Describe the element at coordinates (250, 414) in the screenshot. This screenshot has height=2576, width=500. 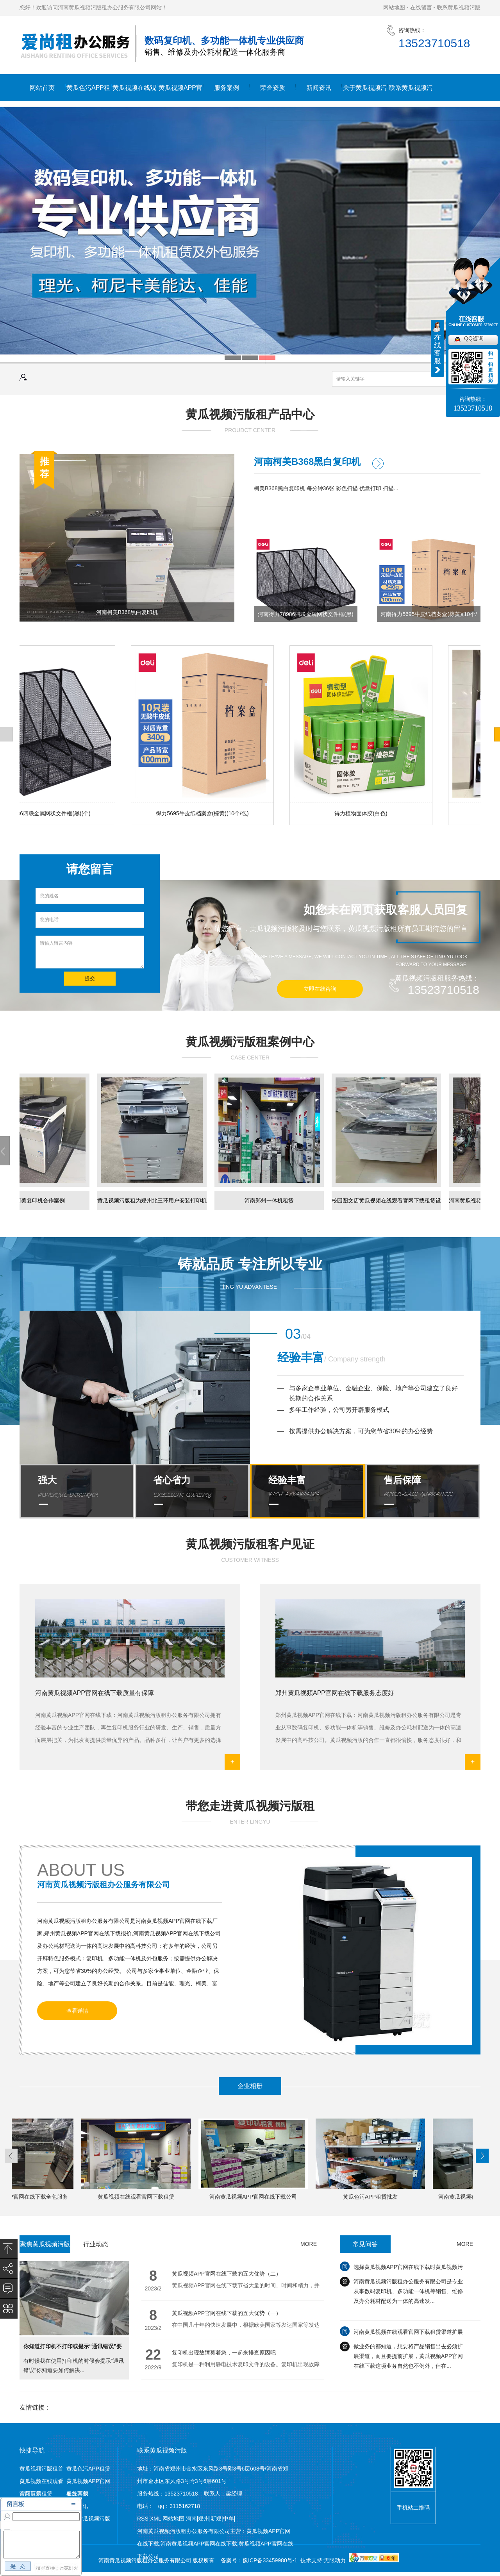
I see `黄瓜视频污版租产品中心` at that location.